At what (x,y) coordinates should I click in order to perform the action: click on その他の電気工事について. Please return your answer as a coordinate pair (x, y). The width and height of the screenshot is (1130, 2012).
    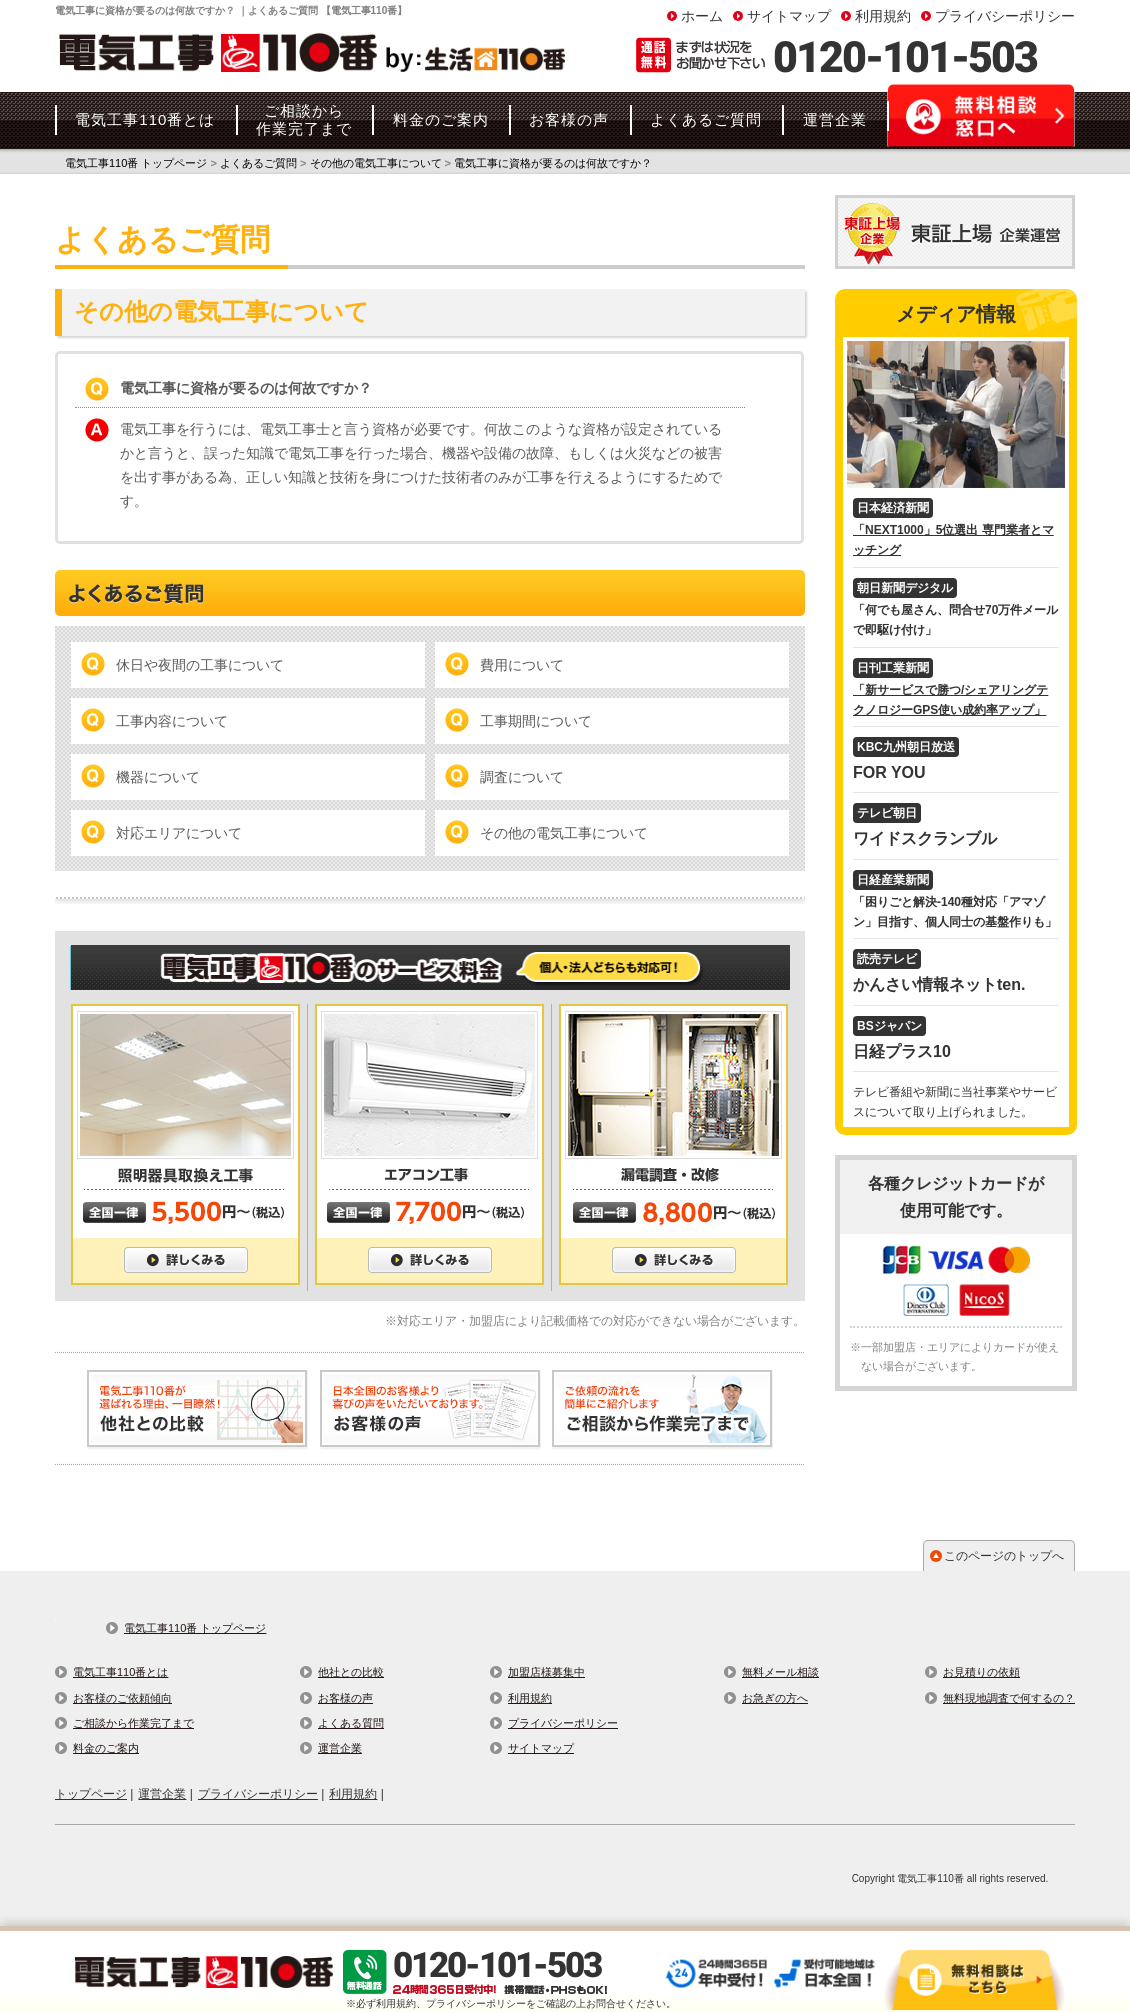
    Looking at the image, I should click on (564, 833).